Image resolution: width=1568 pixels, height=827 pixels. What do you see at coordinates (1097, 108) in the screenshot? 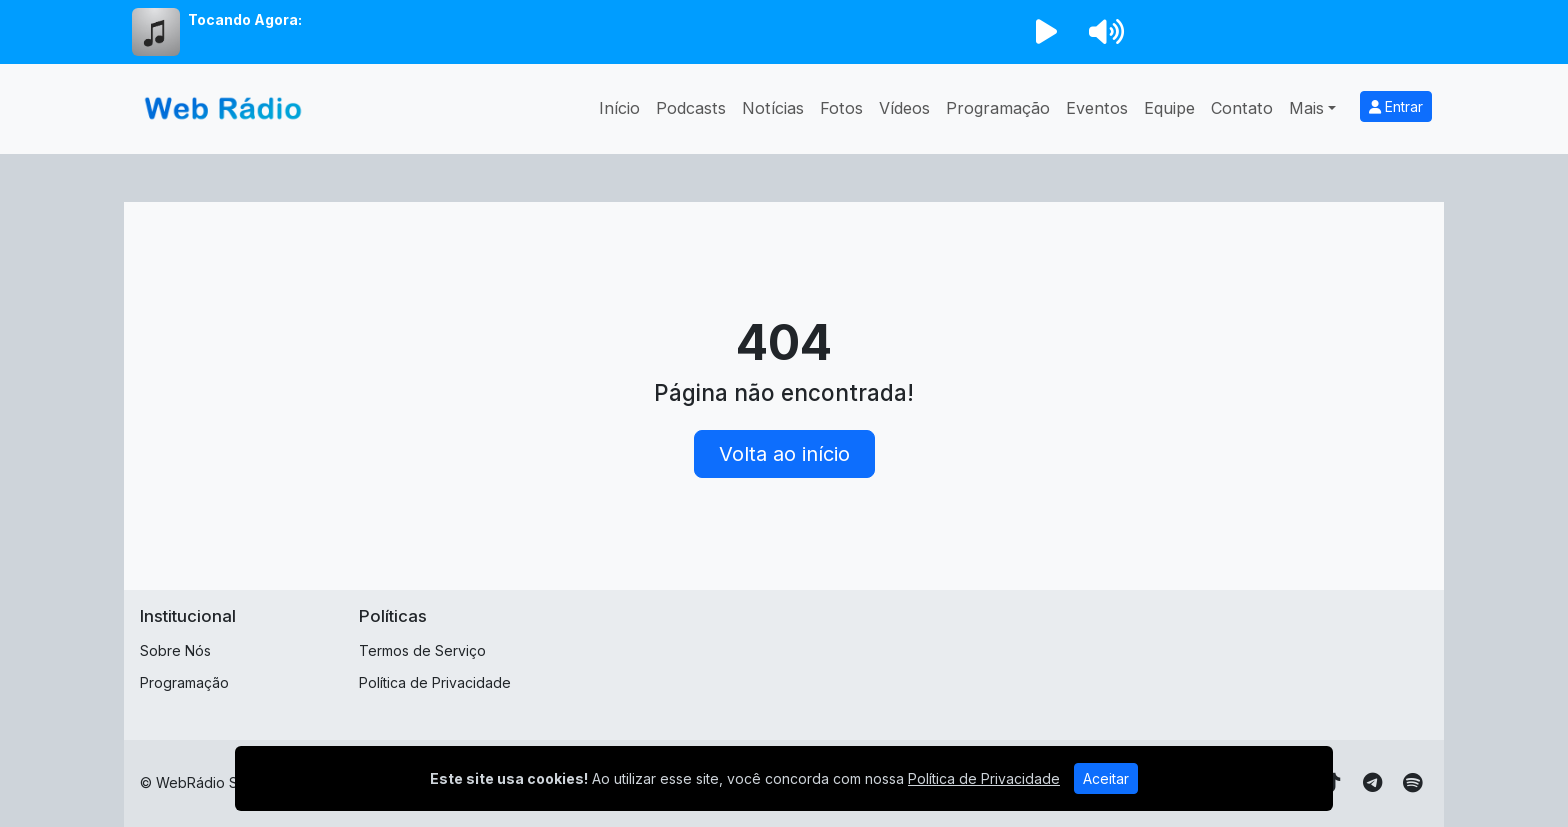
I see `Eventos` at bounding box center [1097, 108].